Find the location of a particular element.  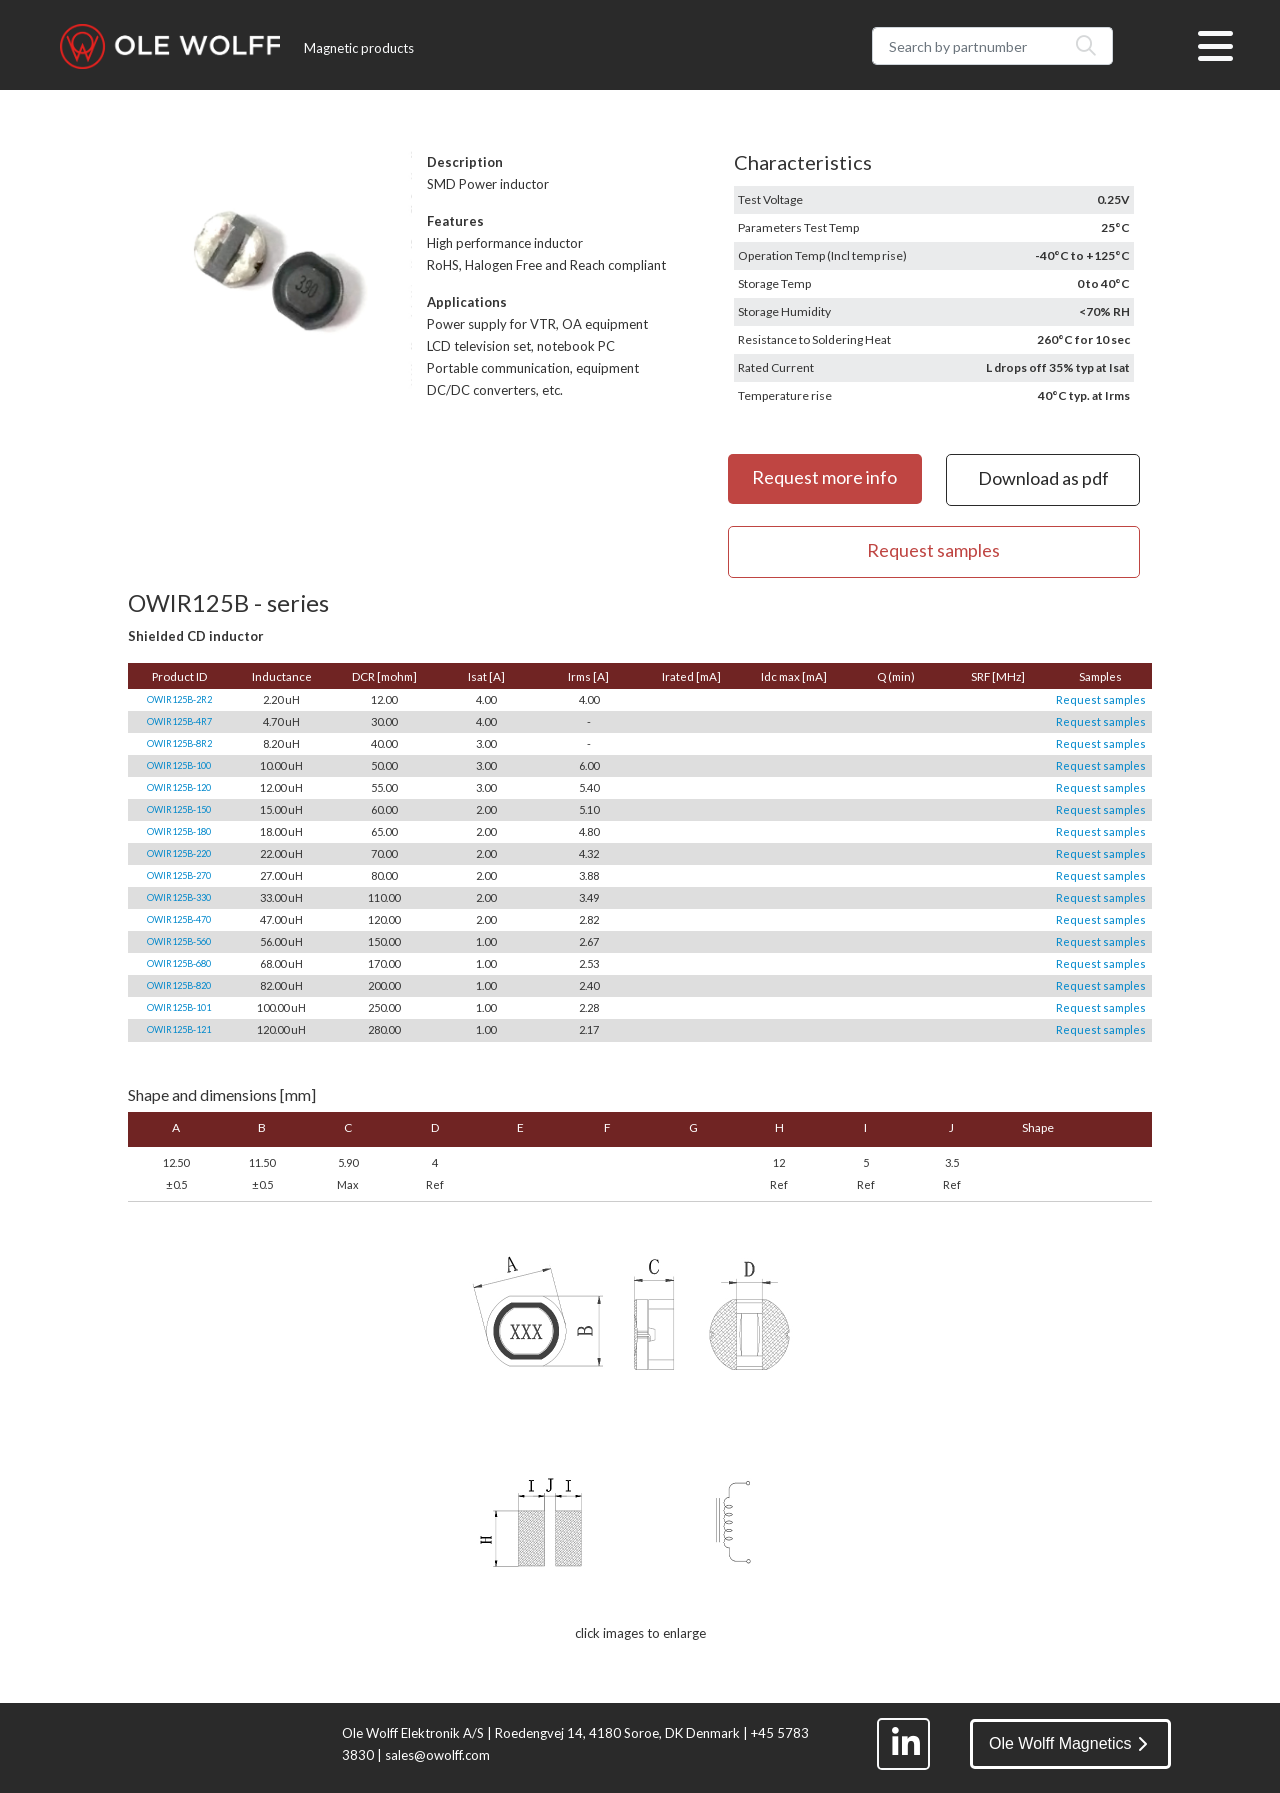

OWIR125B-100 is located at coordinates (179, 765).